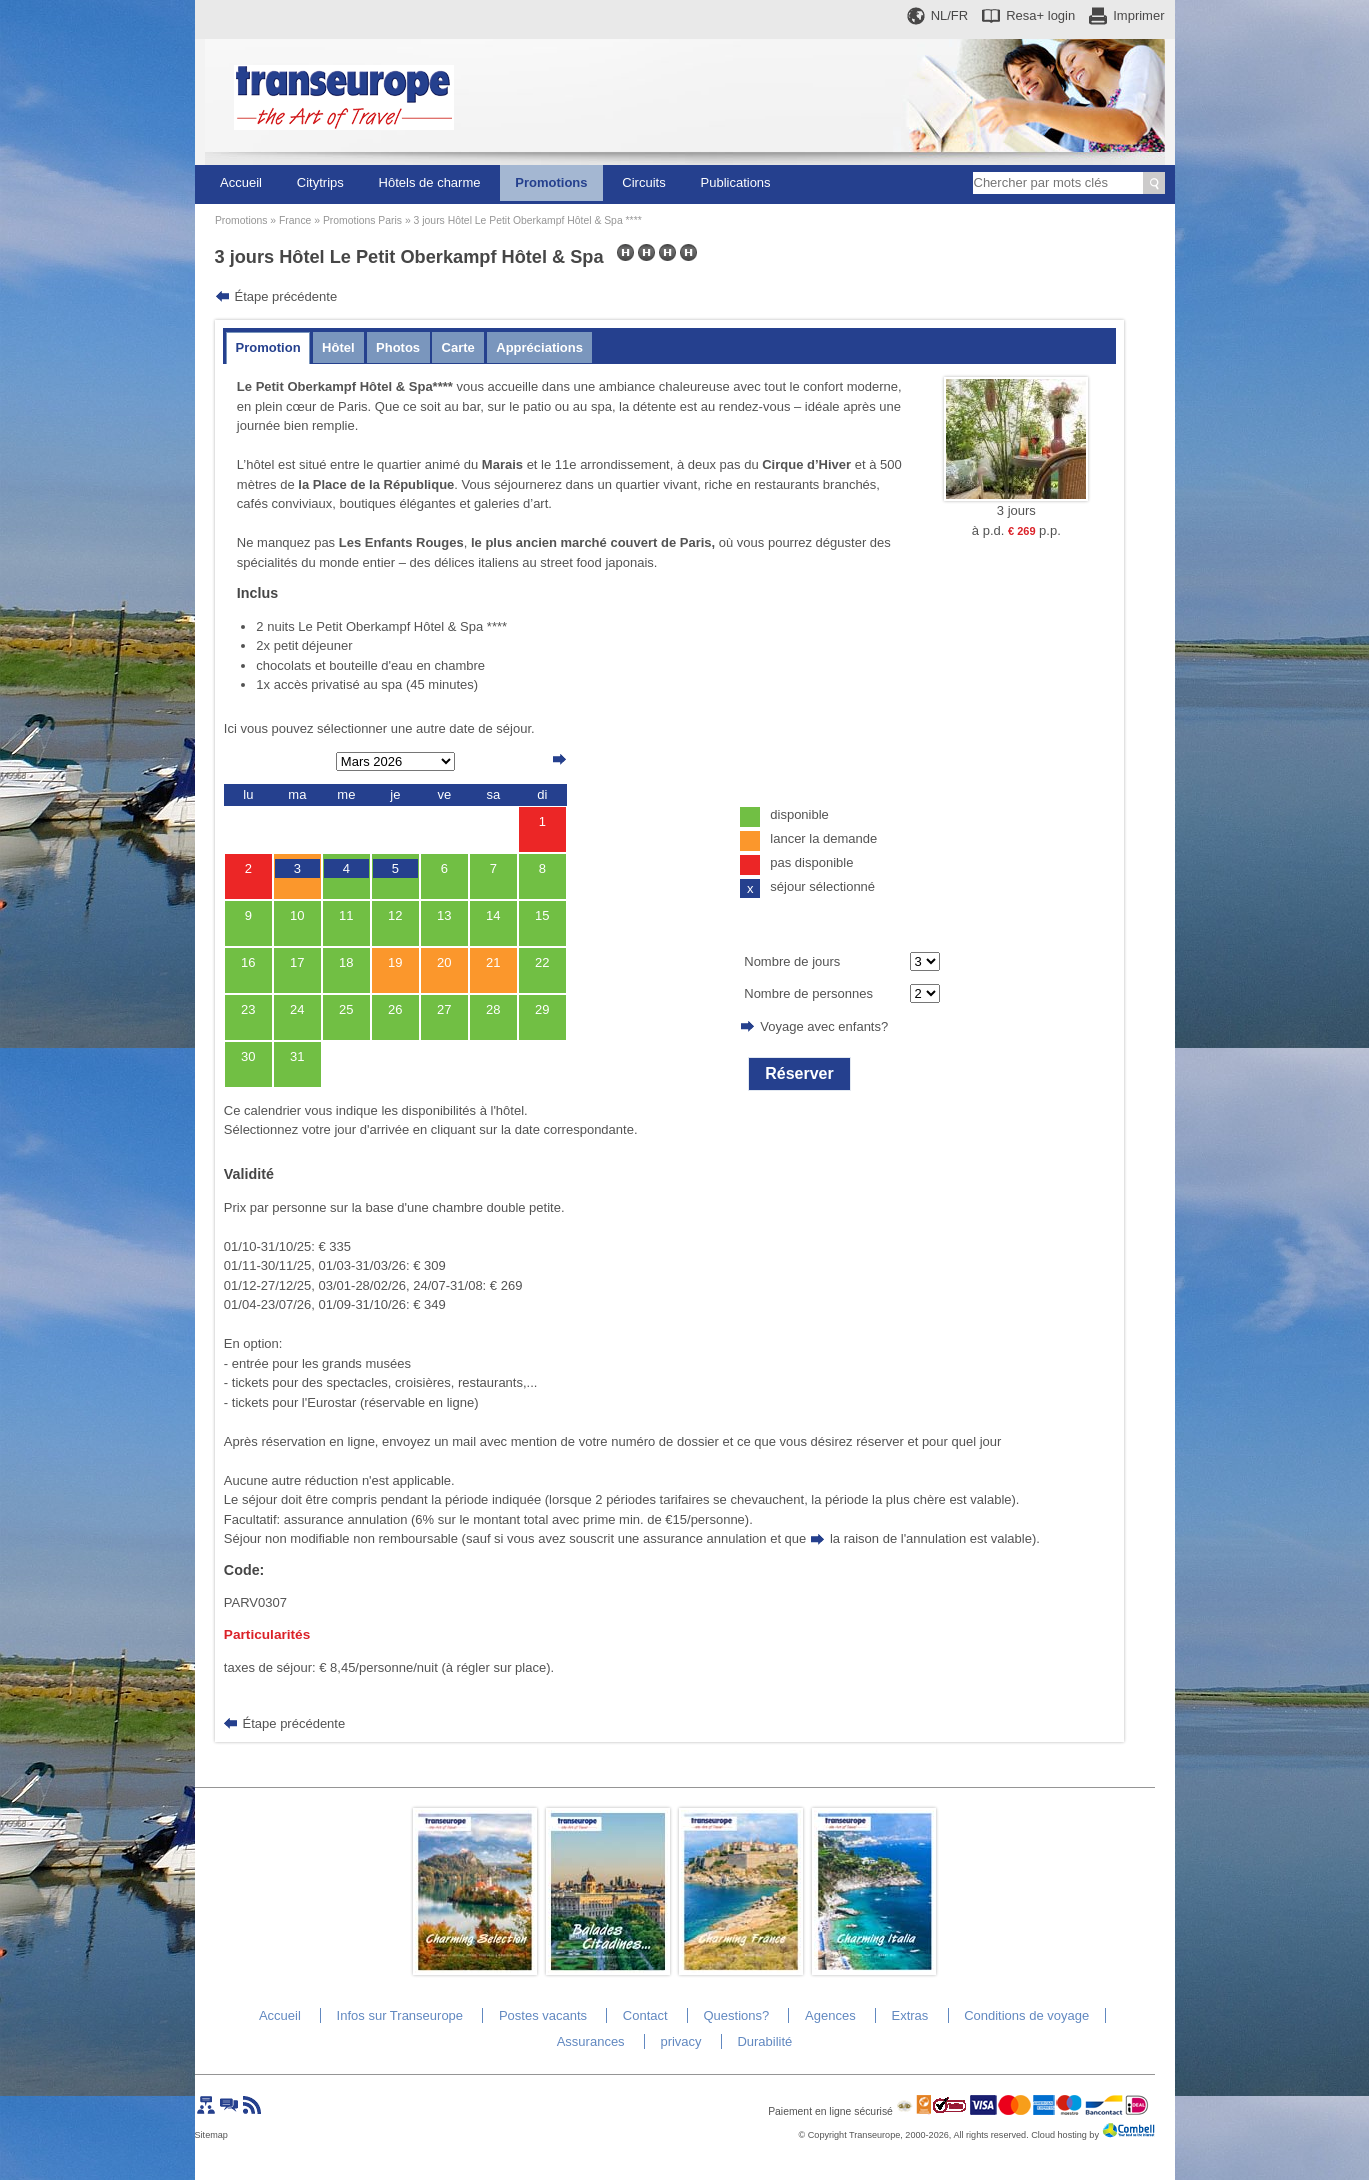  What do you see at coordinates (346, 962) in the screenshot?
I see `18` at bounding box center [346, 962].